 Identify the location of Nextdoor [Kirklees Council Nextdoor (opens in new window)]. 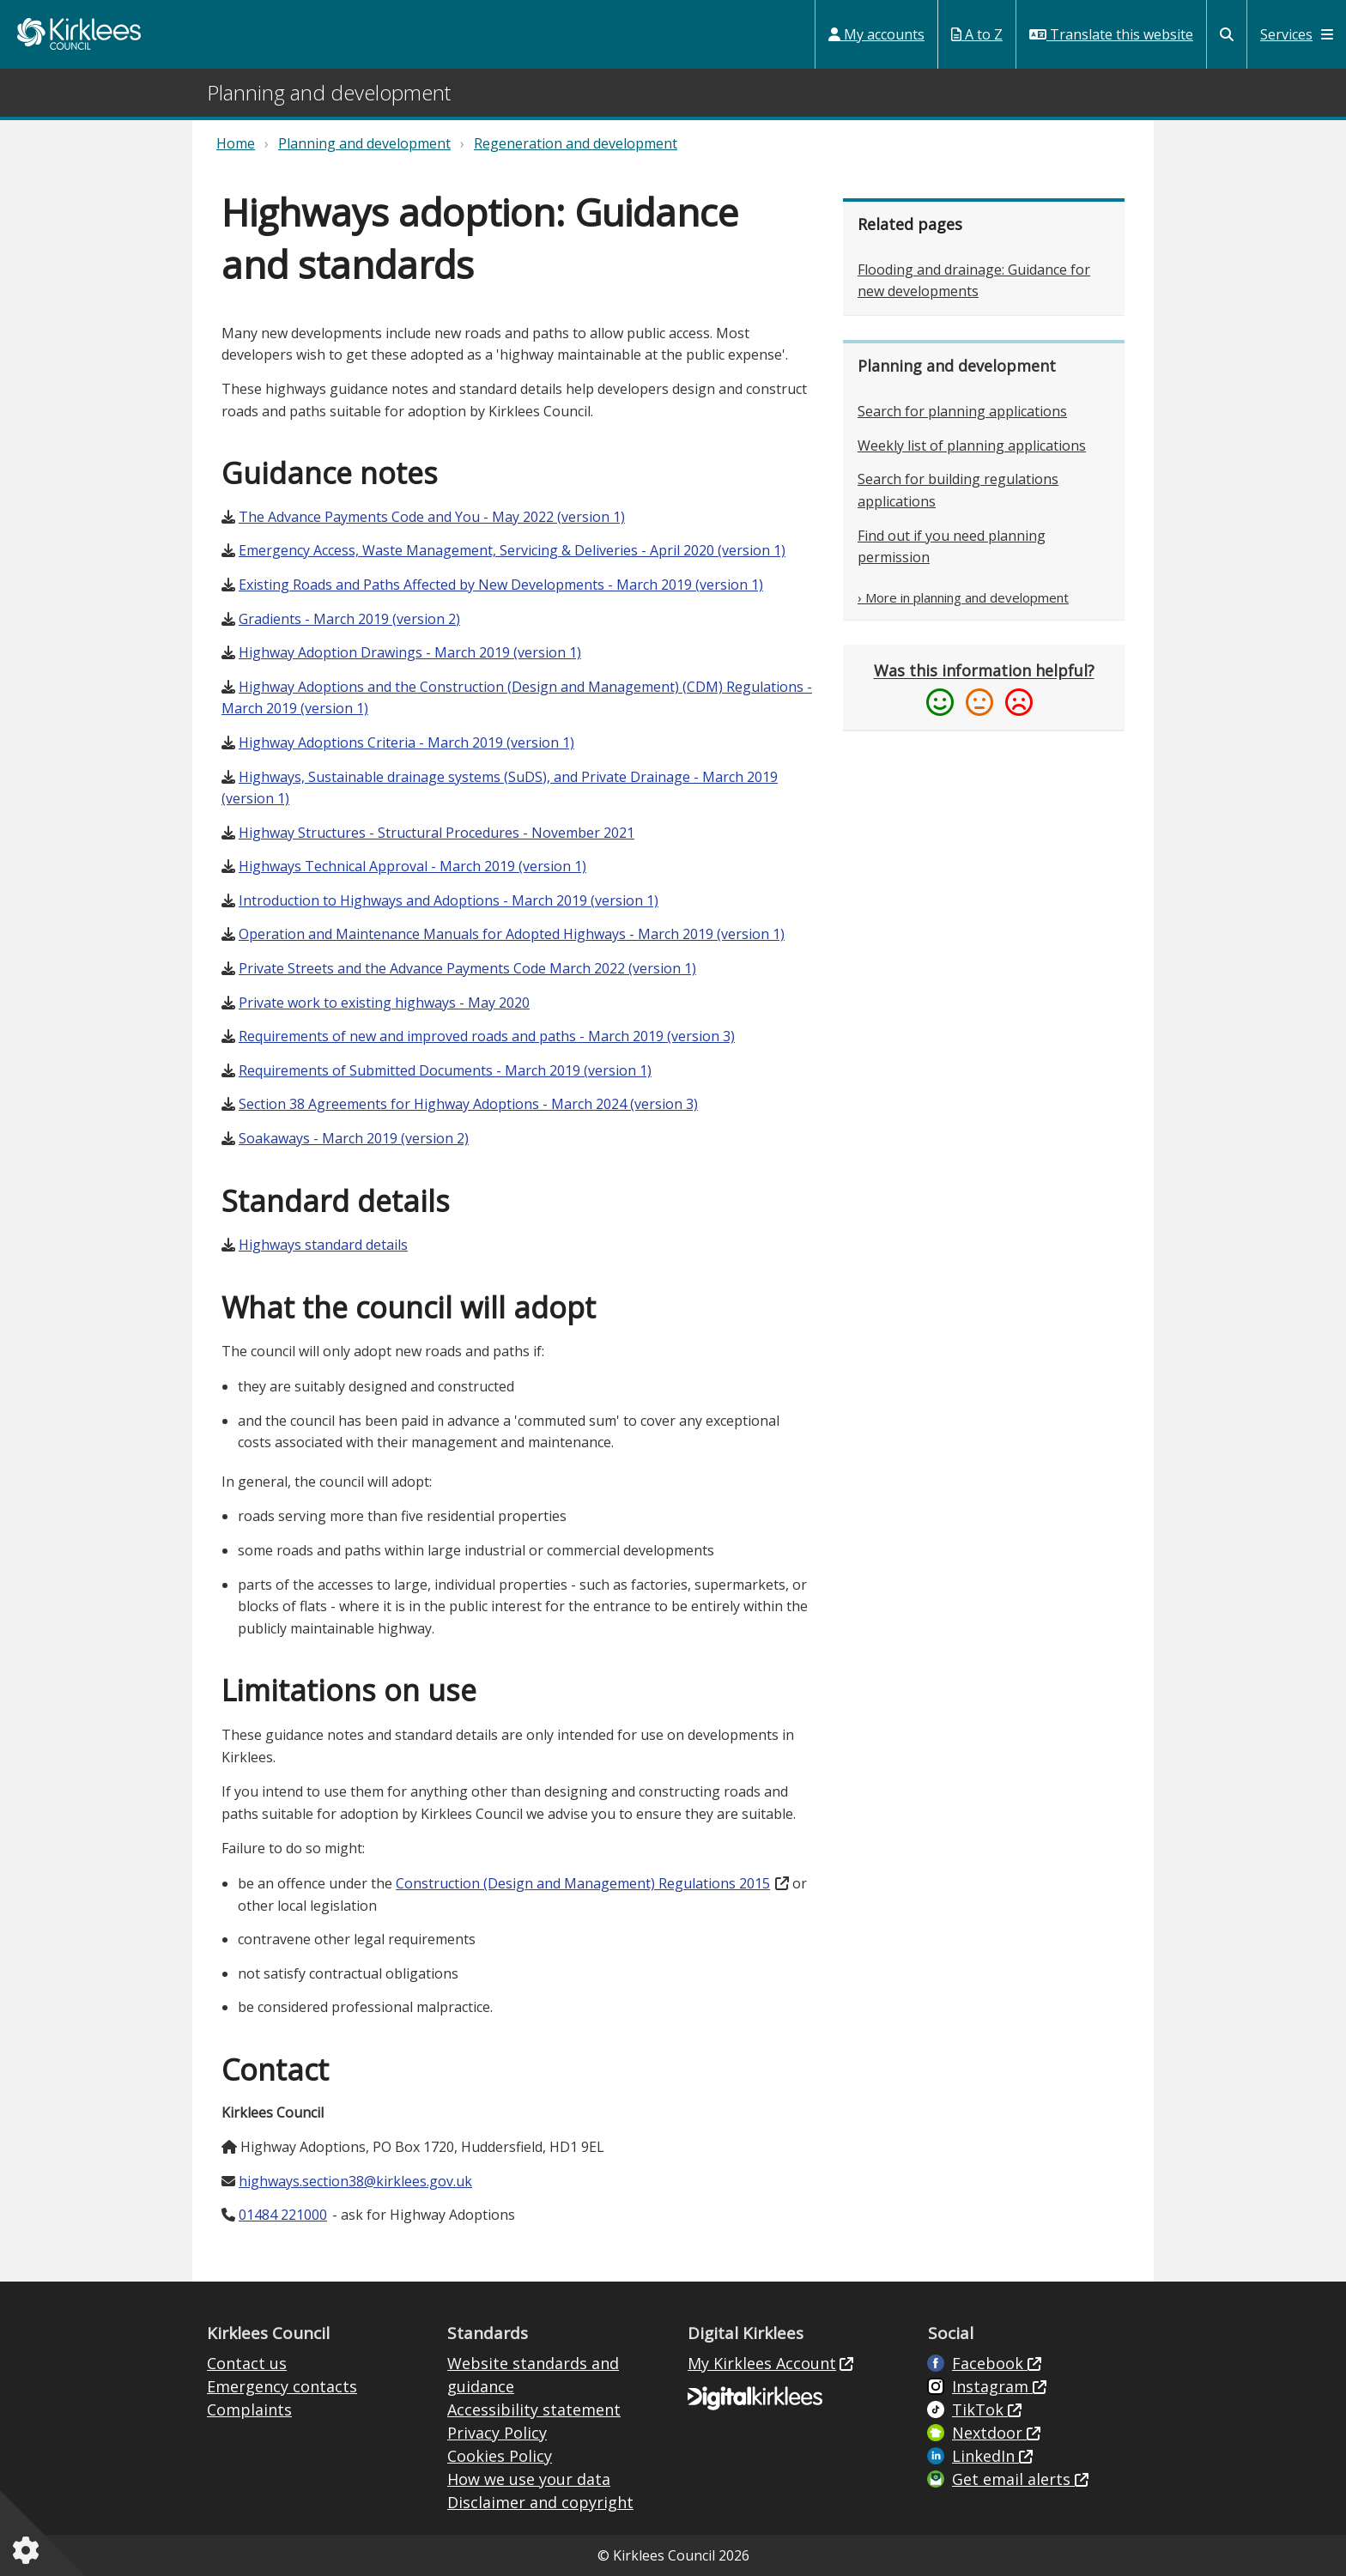
(989, 2432).